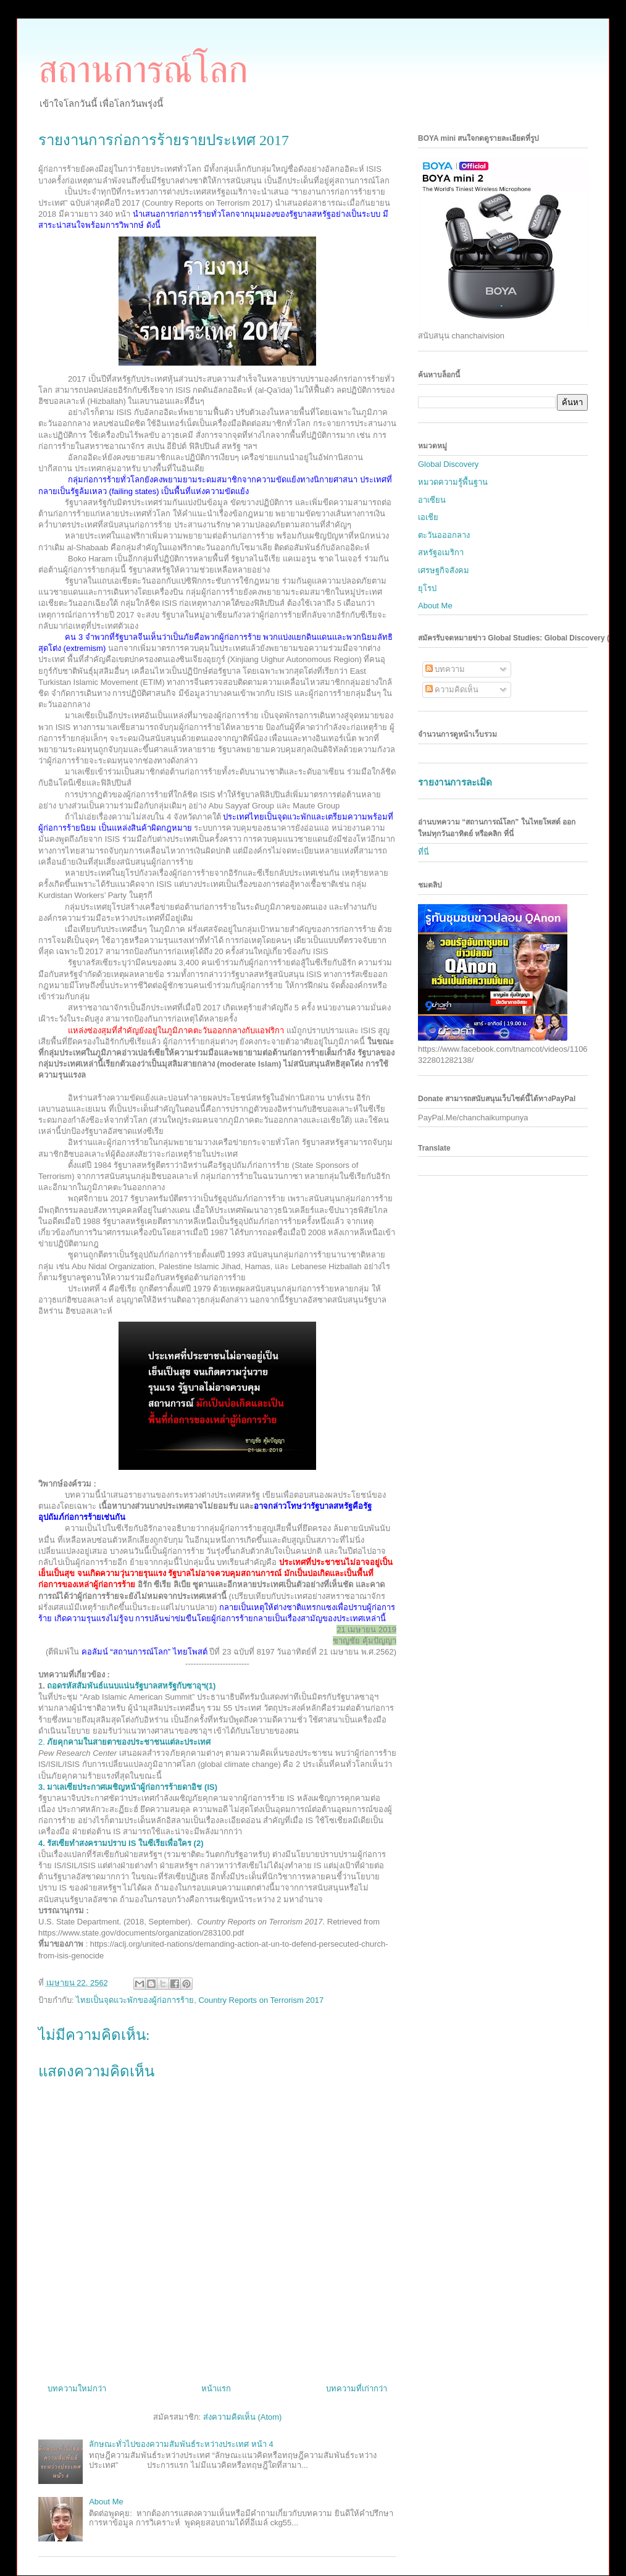 This screenshot has height=2576, width=626. I want to click on ที่นี่, so click(423, 852).